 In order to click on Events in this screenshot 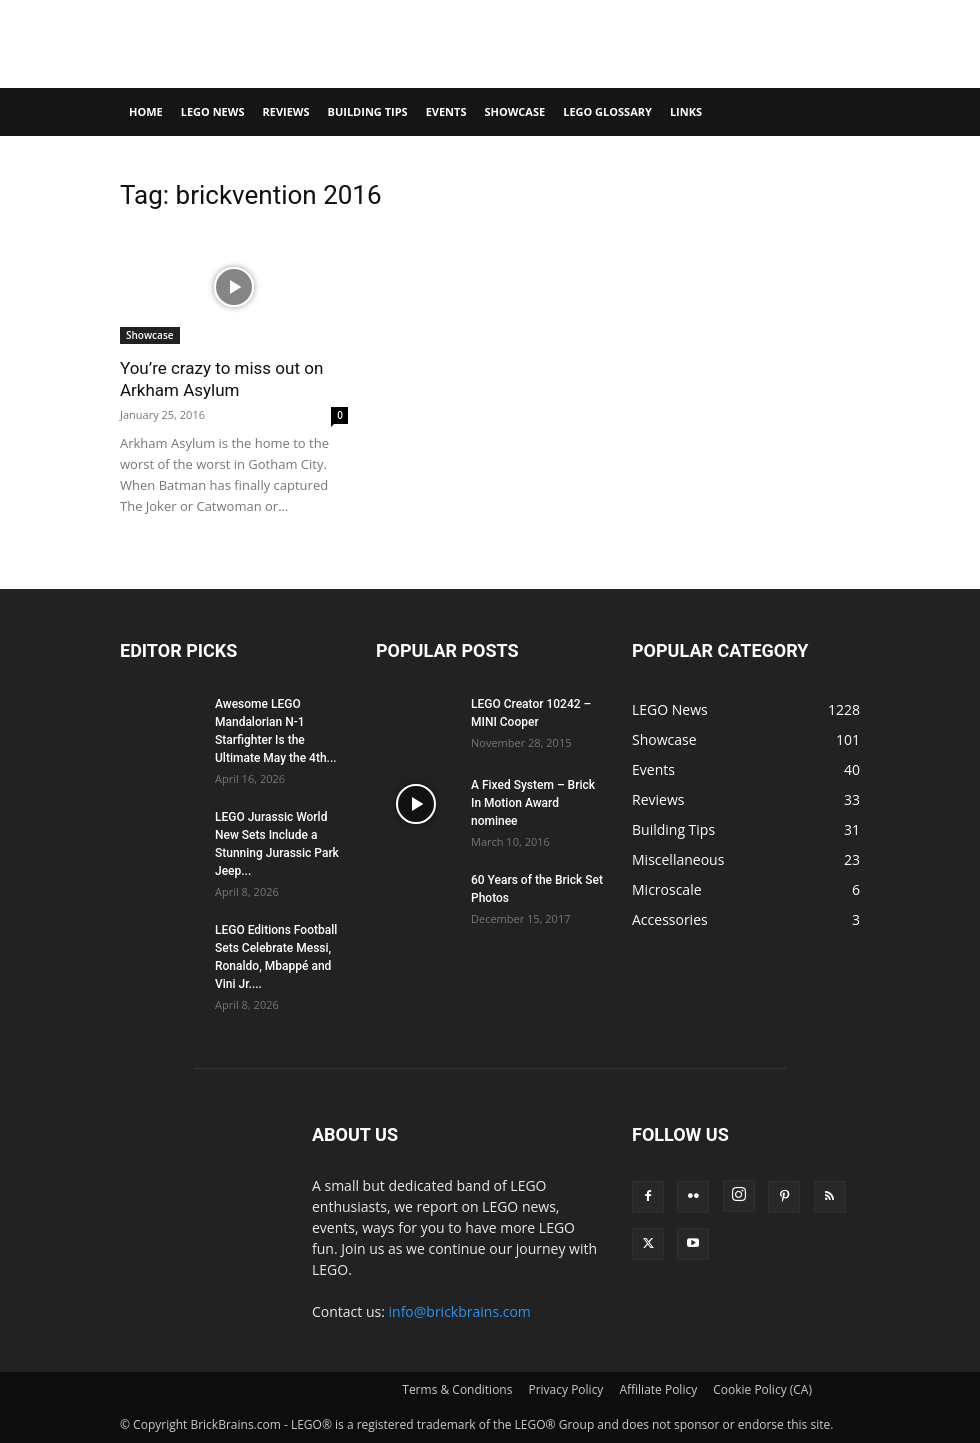, I will do `click(446, 111)`.